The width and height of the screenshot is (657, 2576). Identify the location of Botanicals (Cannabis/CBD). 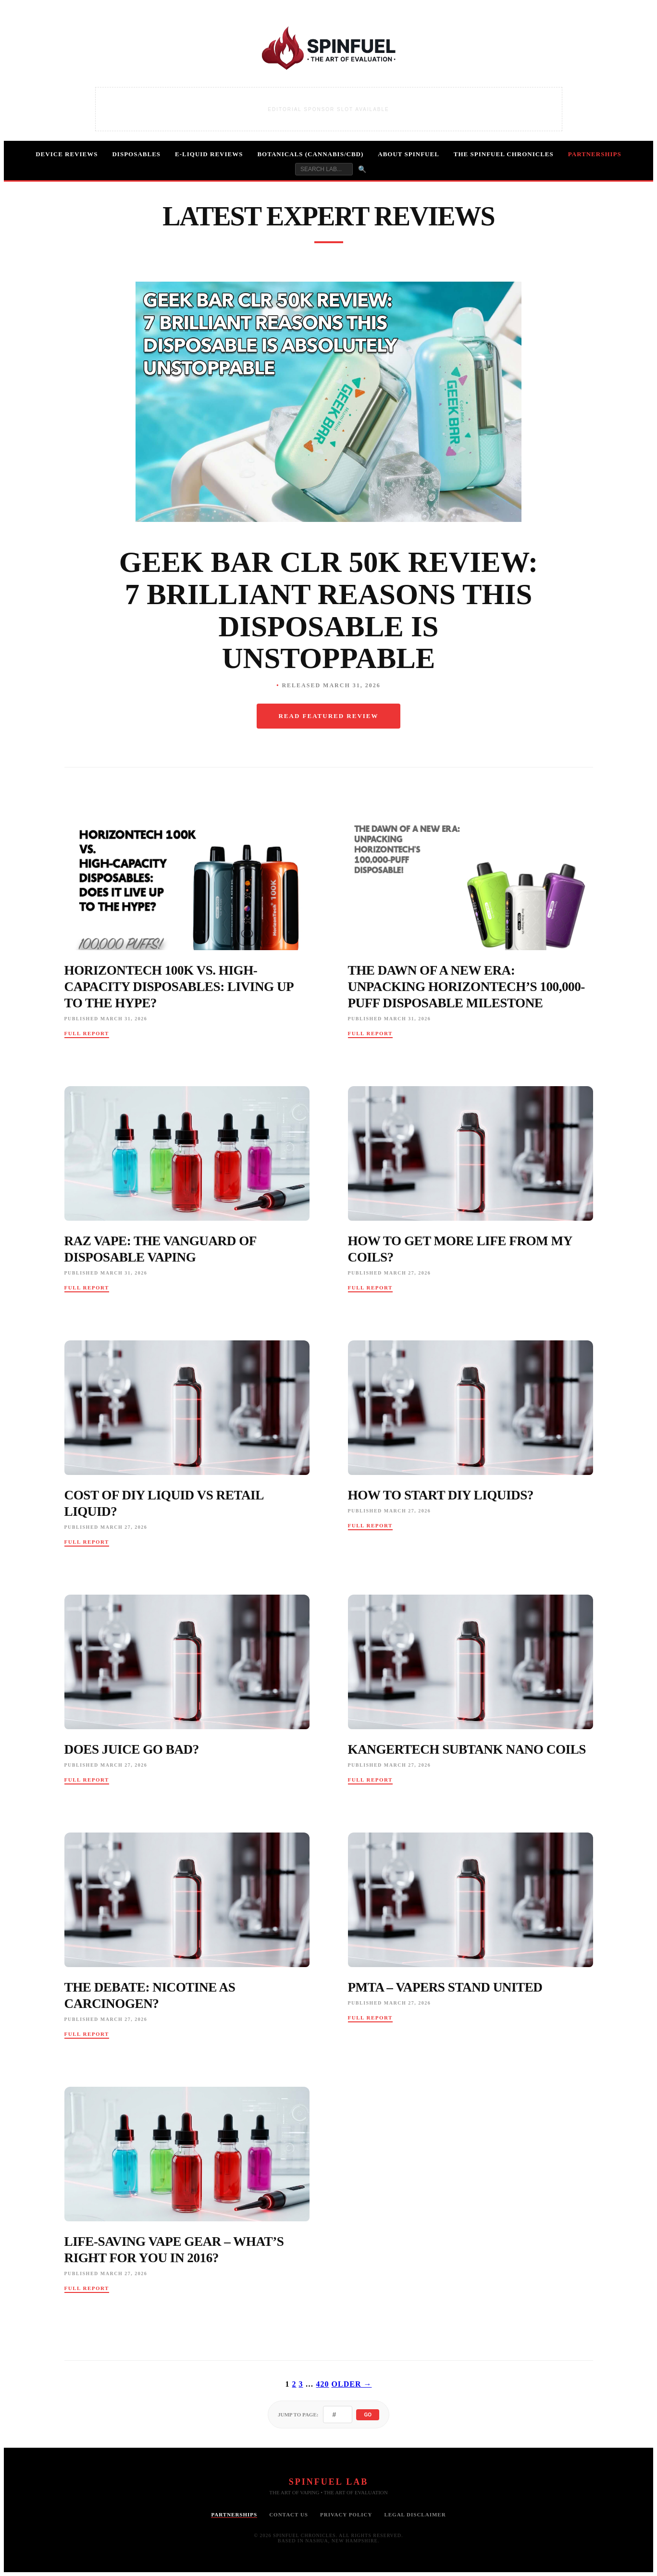
(310, 154).